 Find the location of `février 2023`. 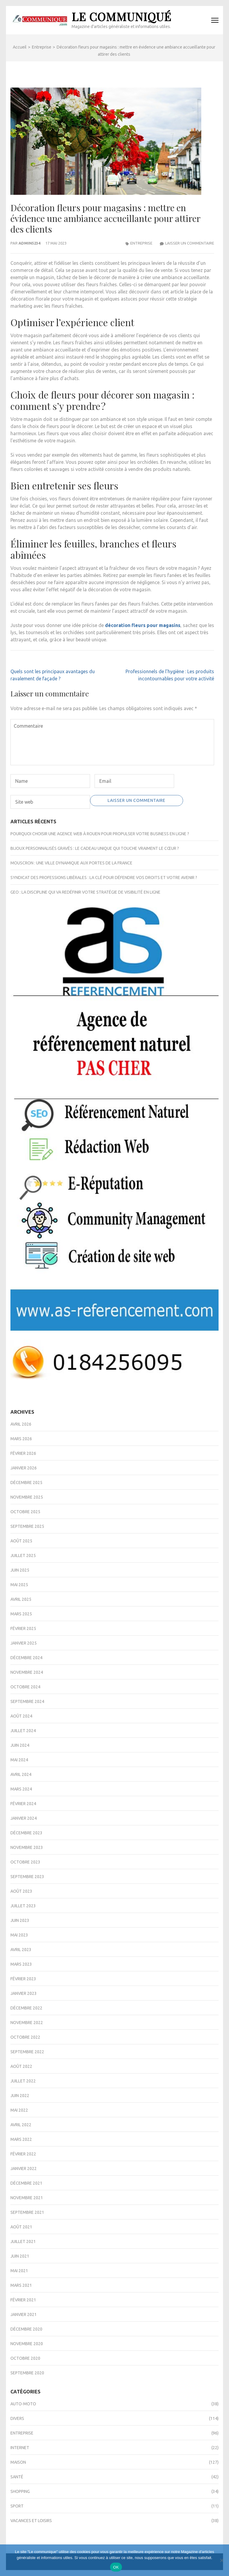

février 2023 is located at coordinates (23, 1978).